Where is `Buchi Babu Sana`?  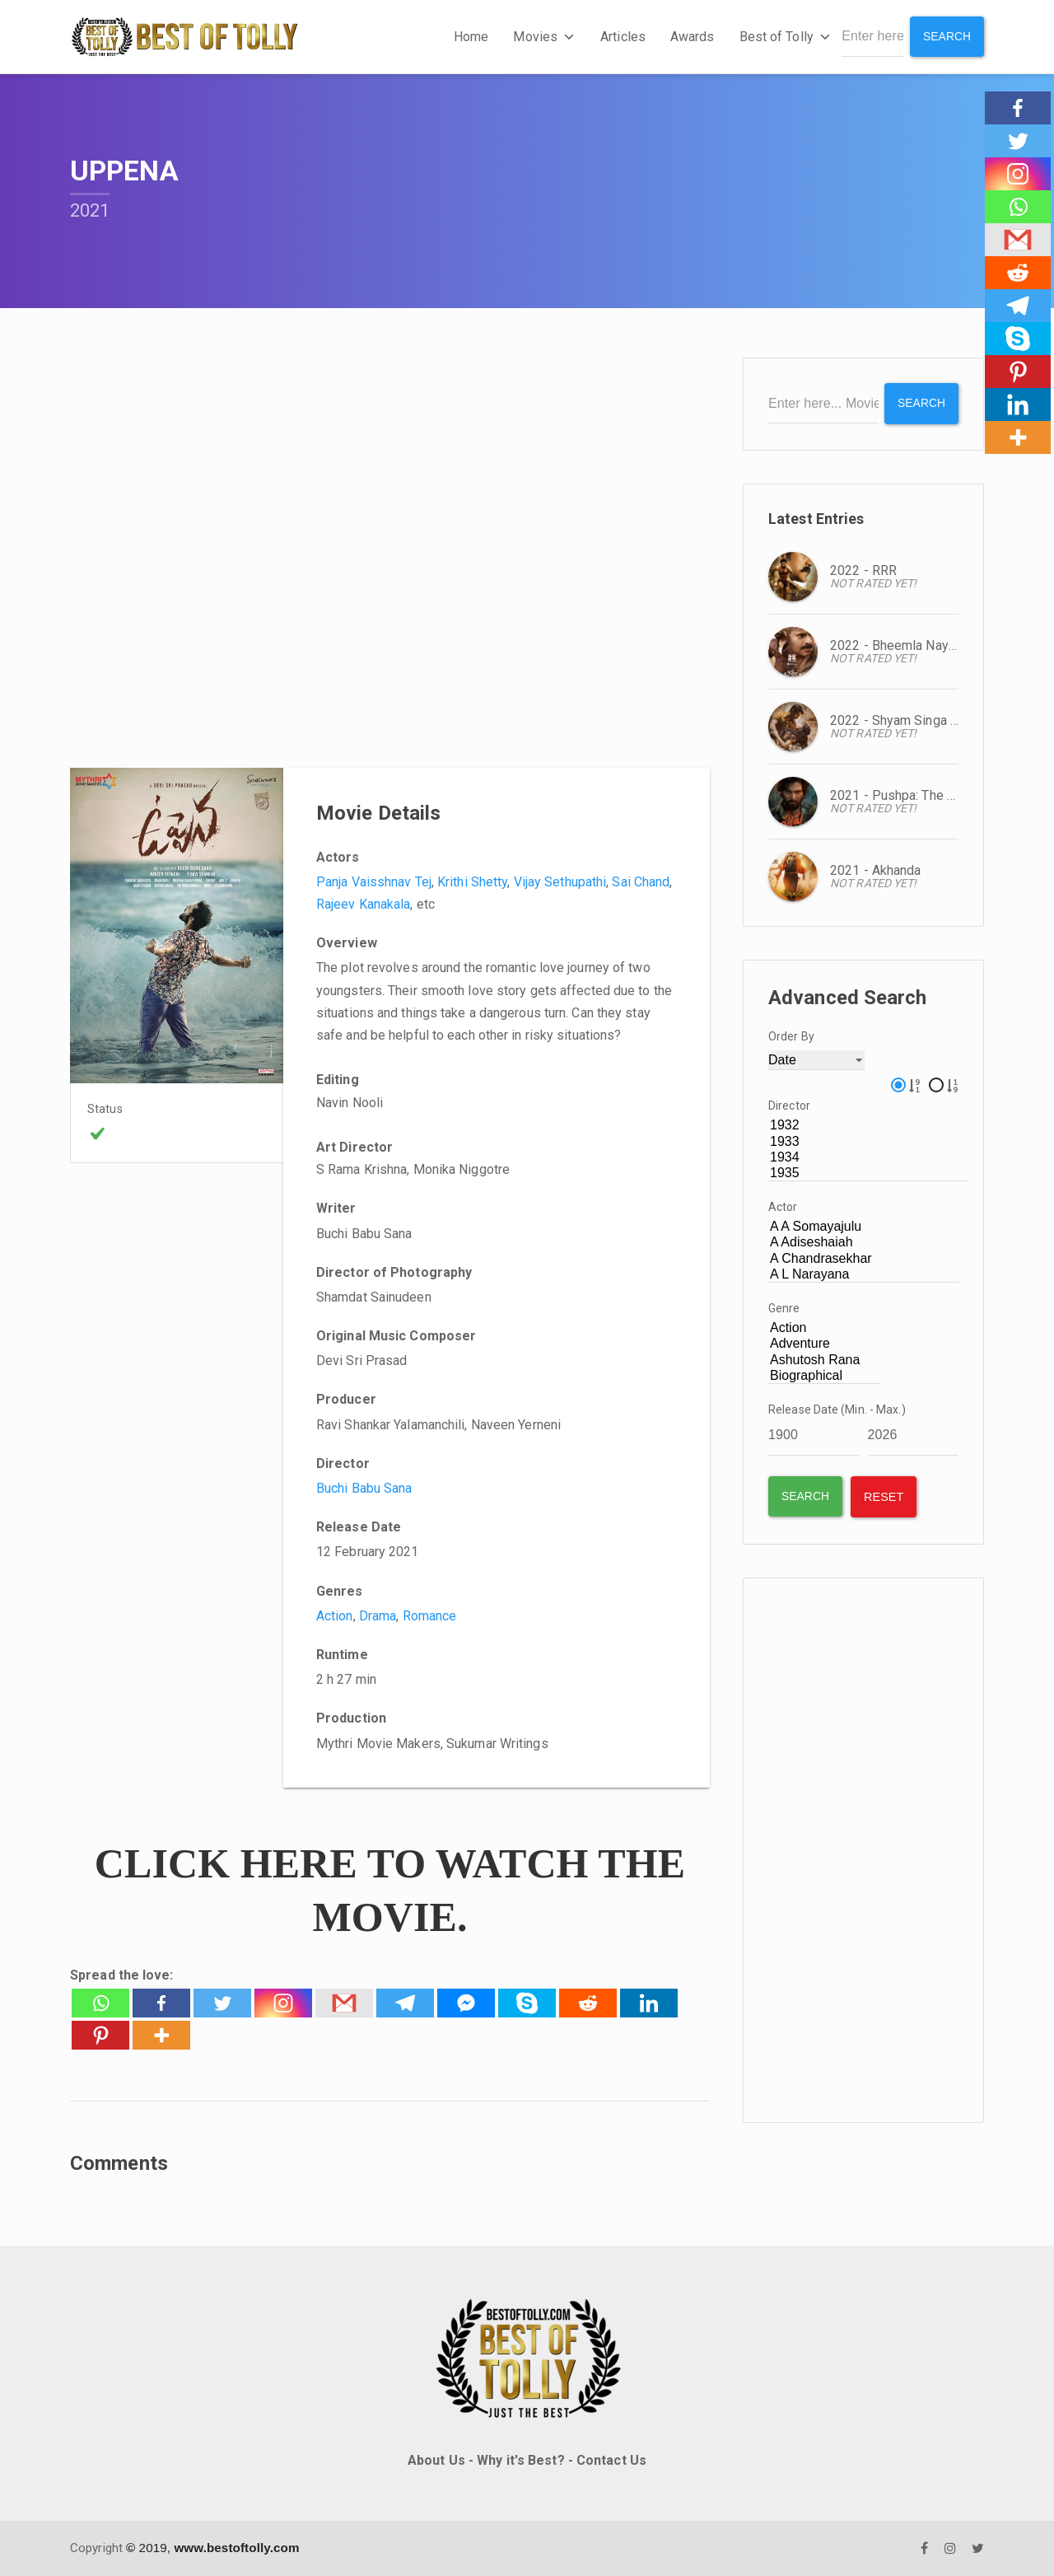 Buchi Babu Sana is located at coordinates (364, 1488).